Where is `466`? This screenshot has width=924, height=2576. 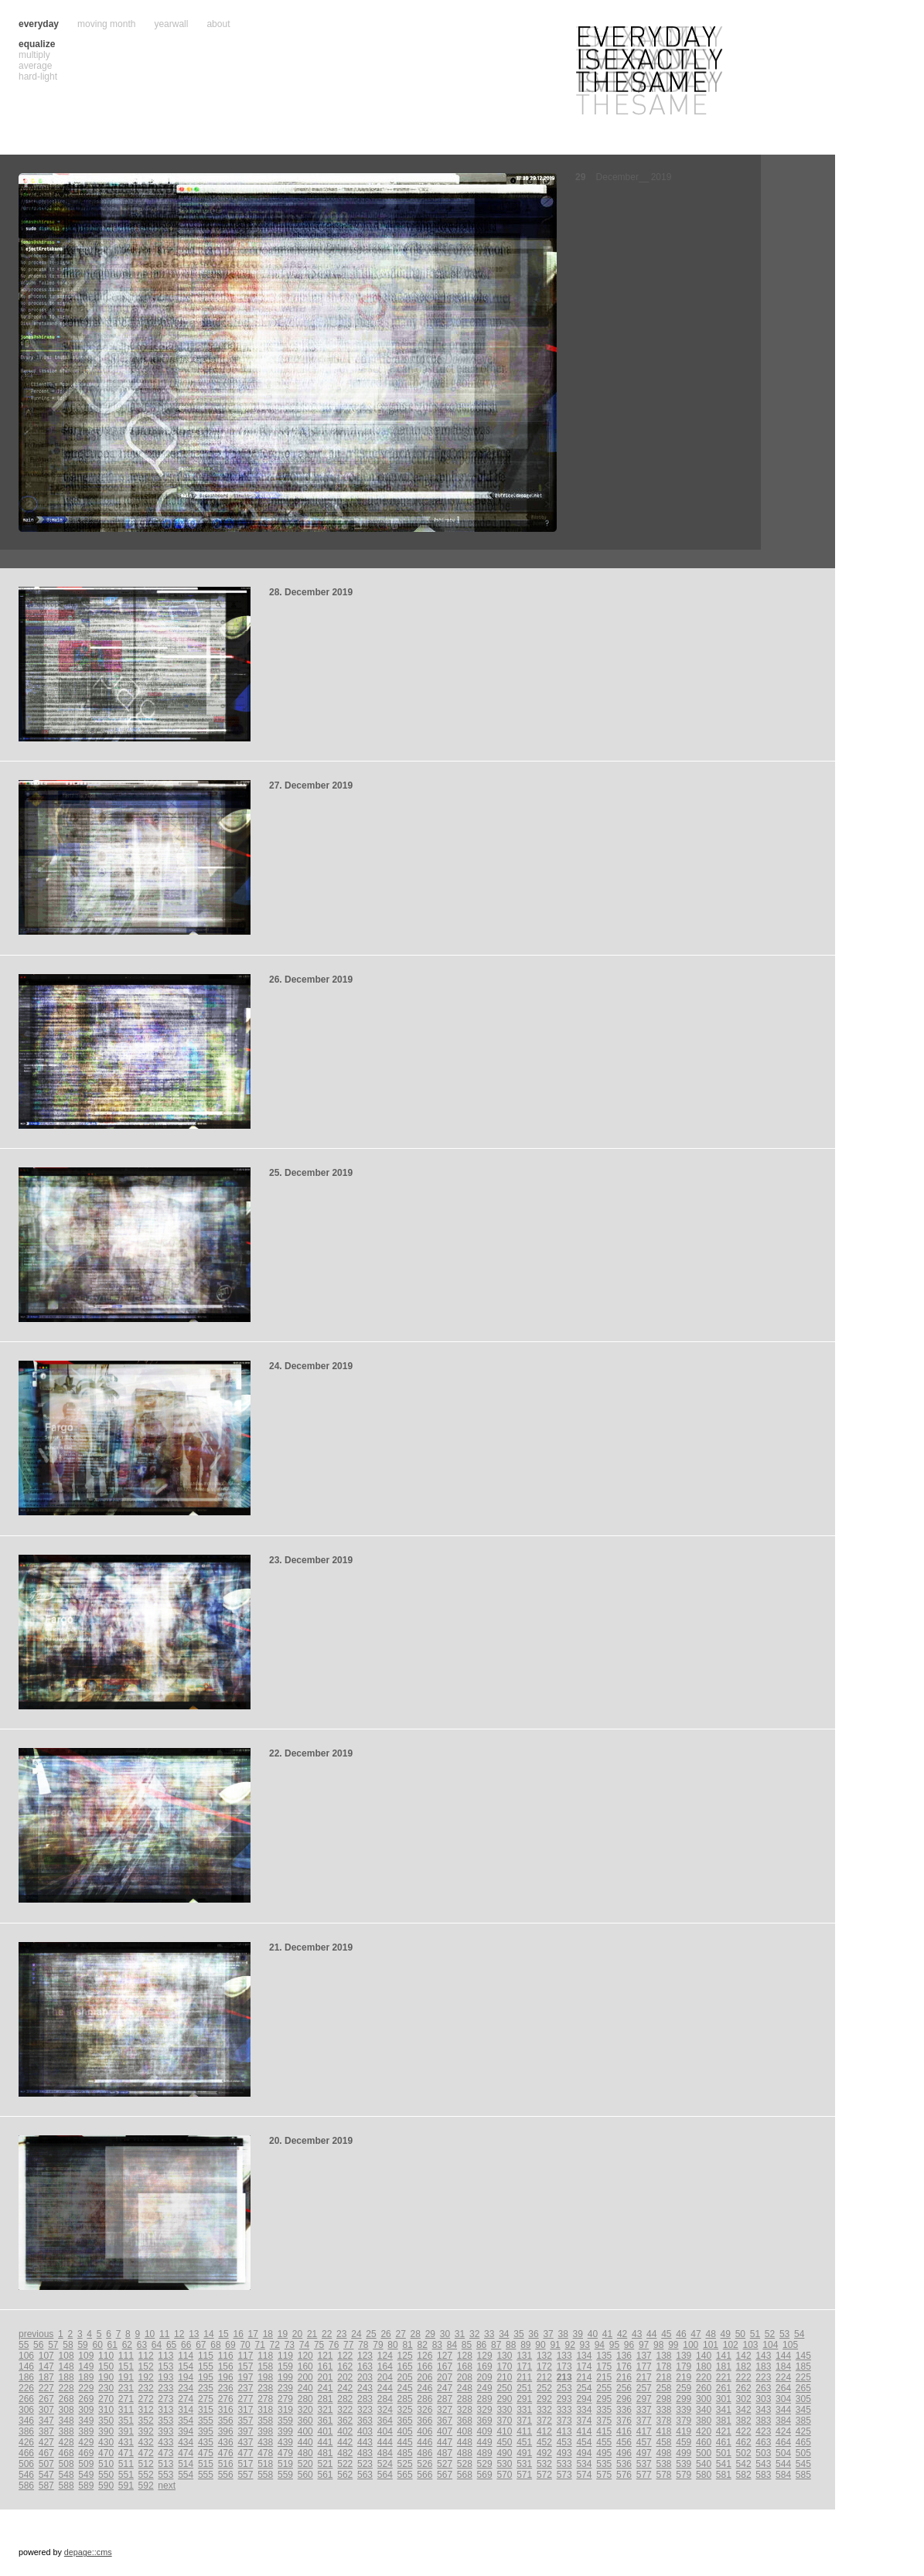 466 is located at coordinates (26, 2453).